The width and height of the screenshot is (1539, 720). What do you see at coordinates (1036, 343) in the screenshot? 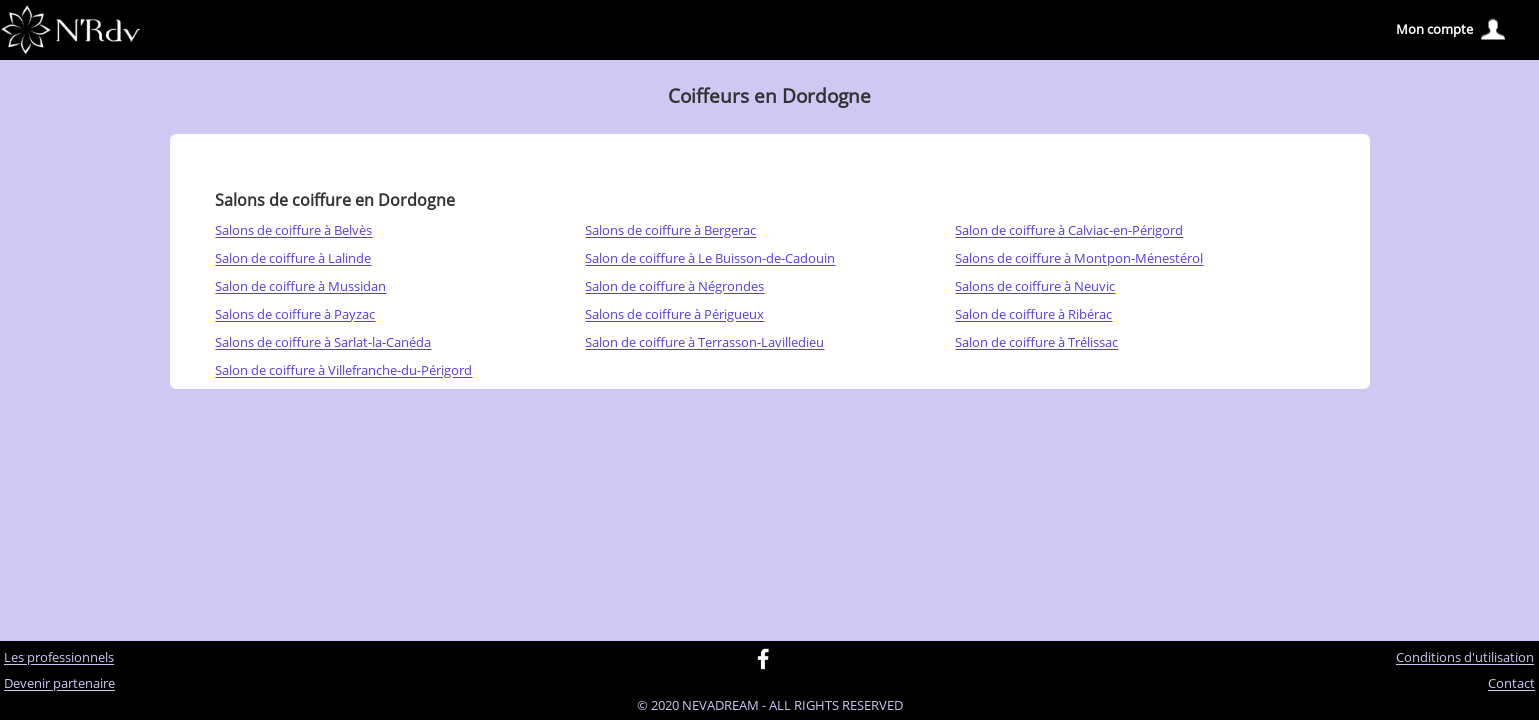
I see `Salon de coiffure à Trélissac` at bounding box center [1036, 343].